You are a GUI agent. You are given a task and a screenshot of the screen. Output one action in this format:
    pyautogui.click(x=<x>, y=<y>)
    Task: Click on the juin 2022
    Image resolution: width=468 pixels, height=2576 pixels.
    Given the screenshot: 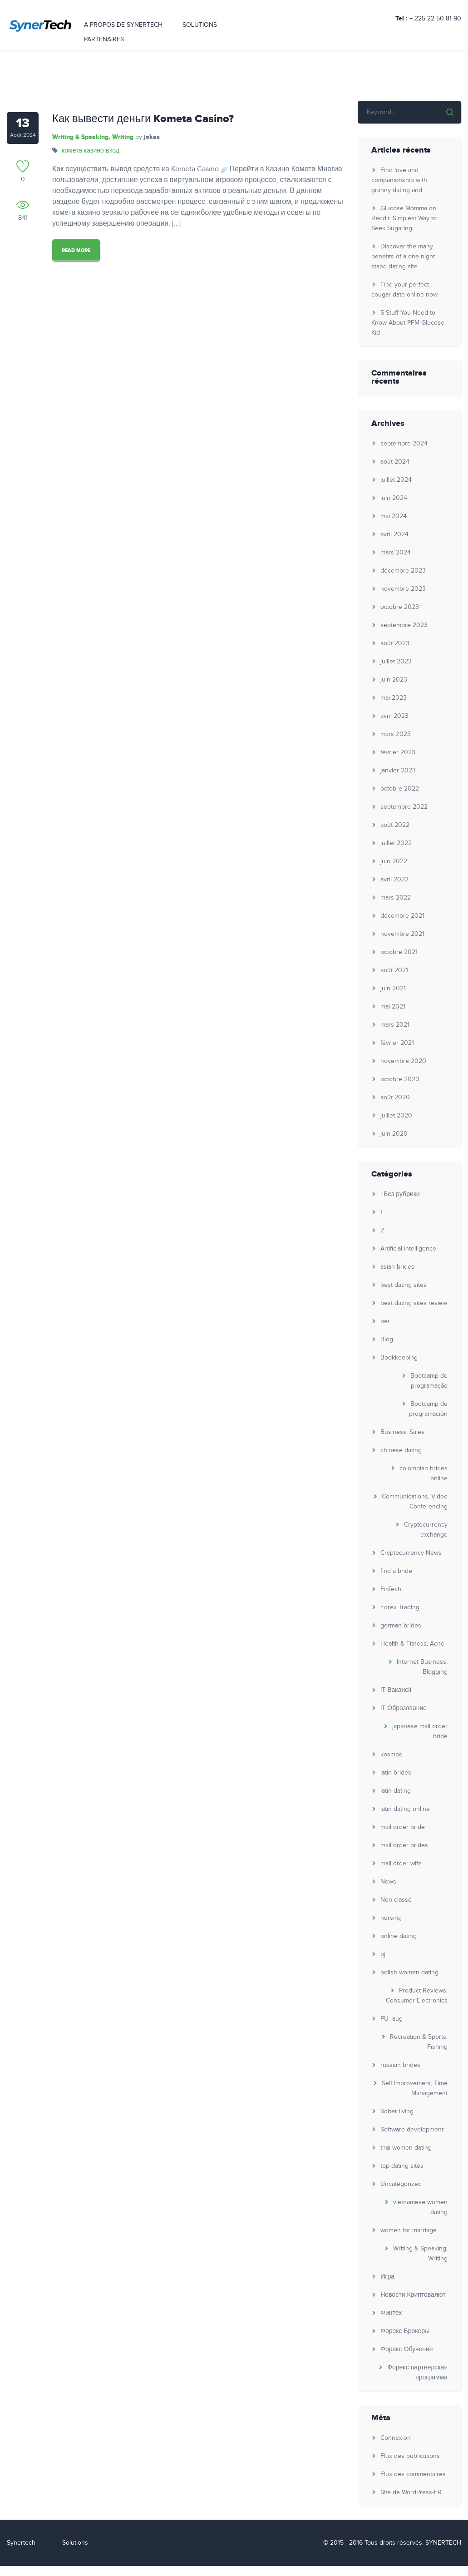 What is the action you would take?
    pyautogui.click(x=394, y=861)
    